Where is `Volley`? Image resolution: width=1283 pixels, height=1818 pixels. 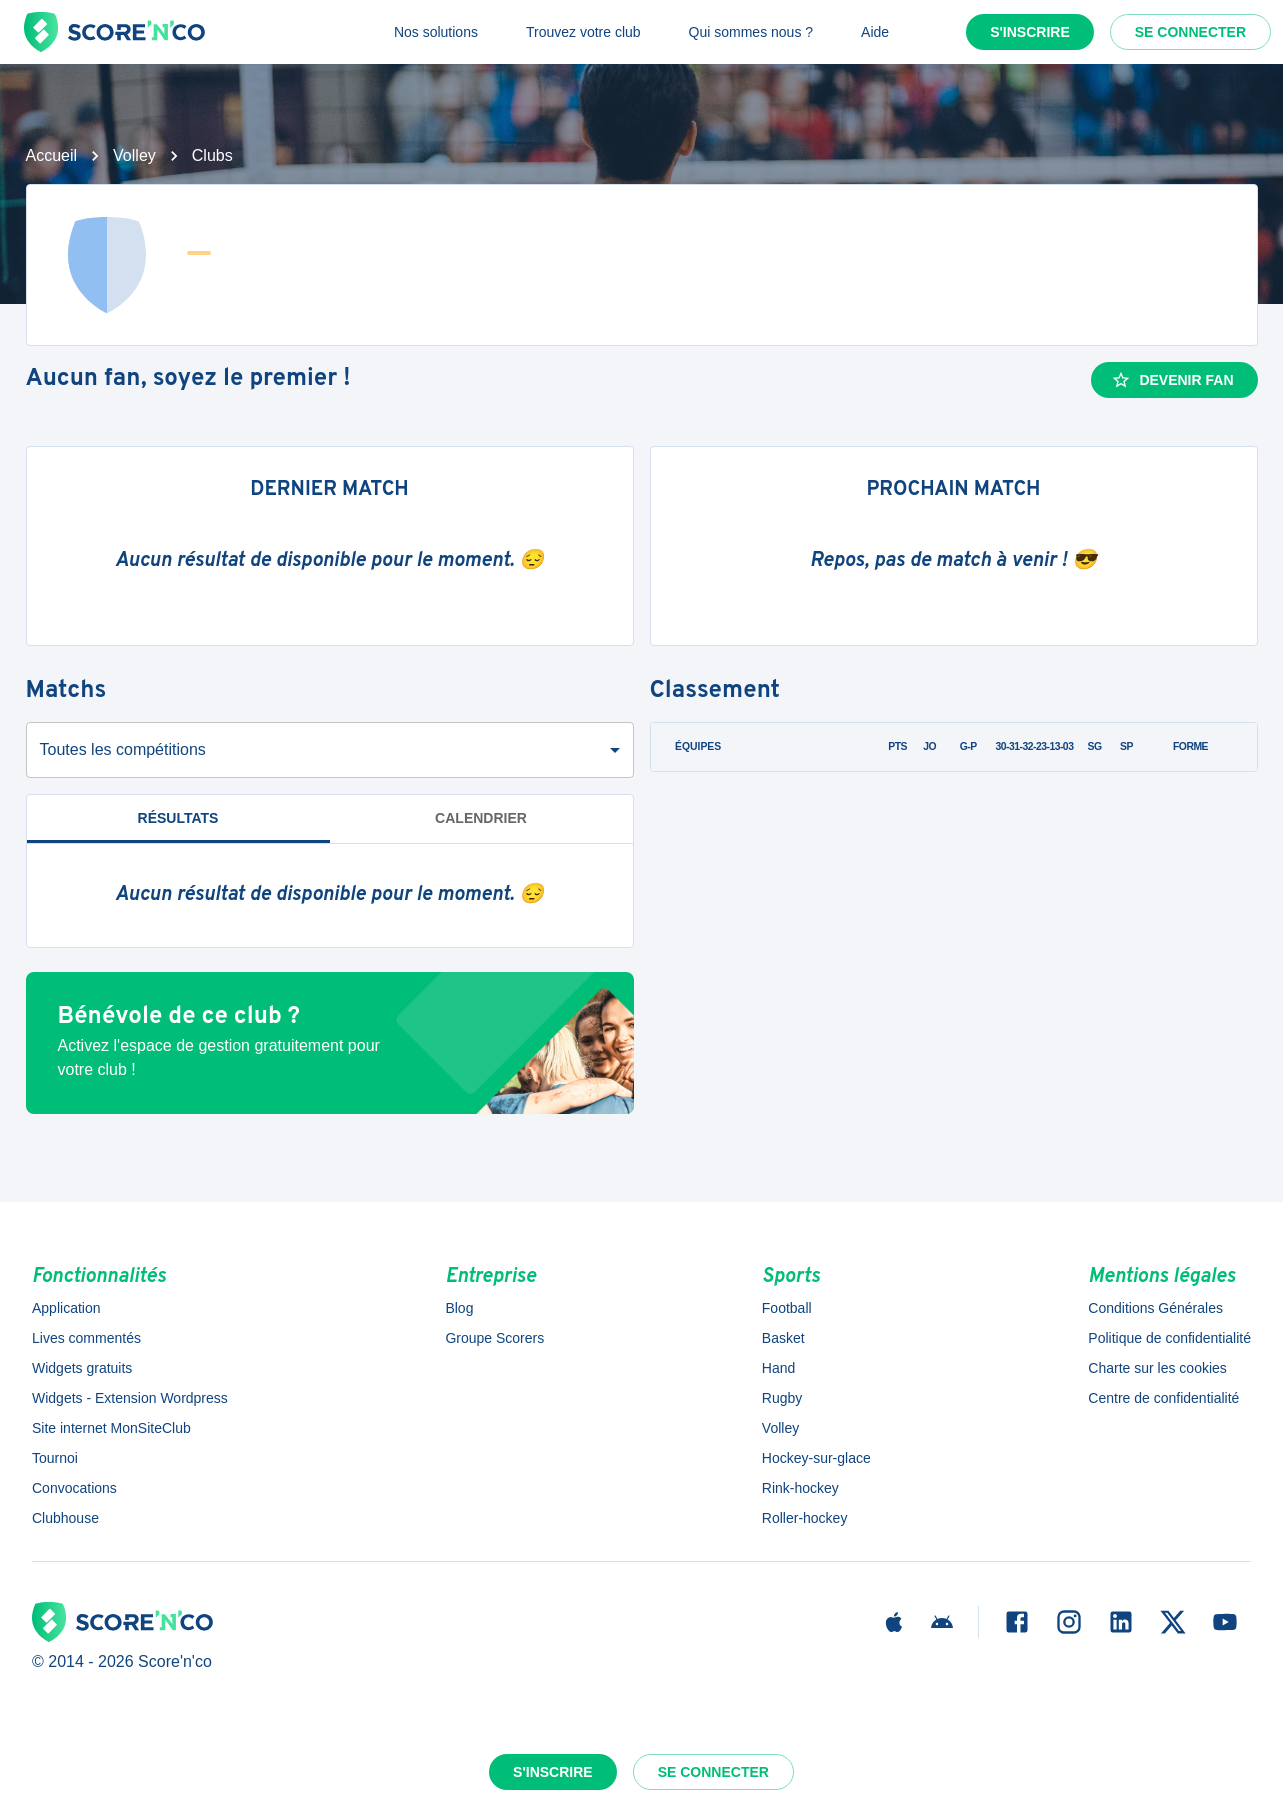 Volley is located at coordinates (134, 155).